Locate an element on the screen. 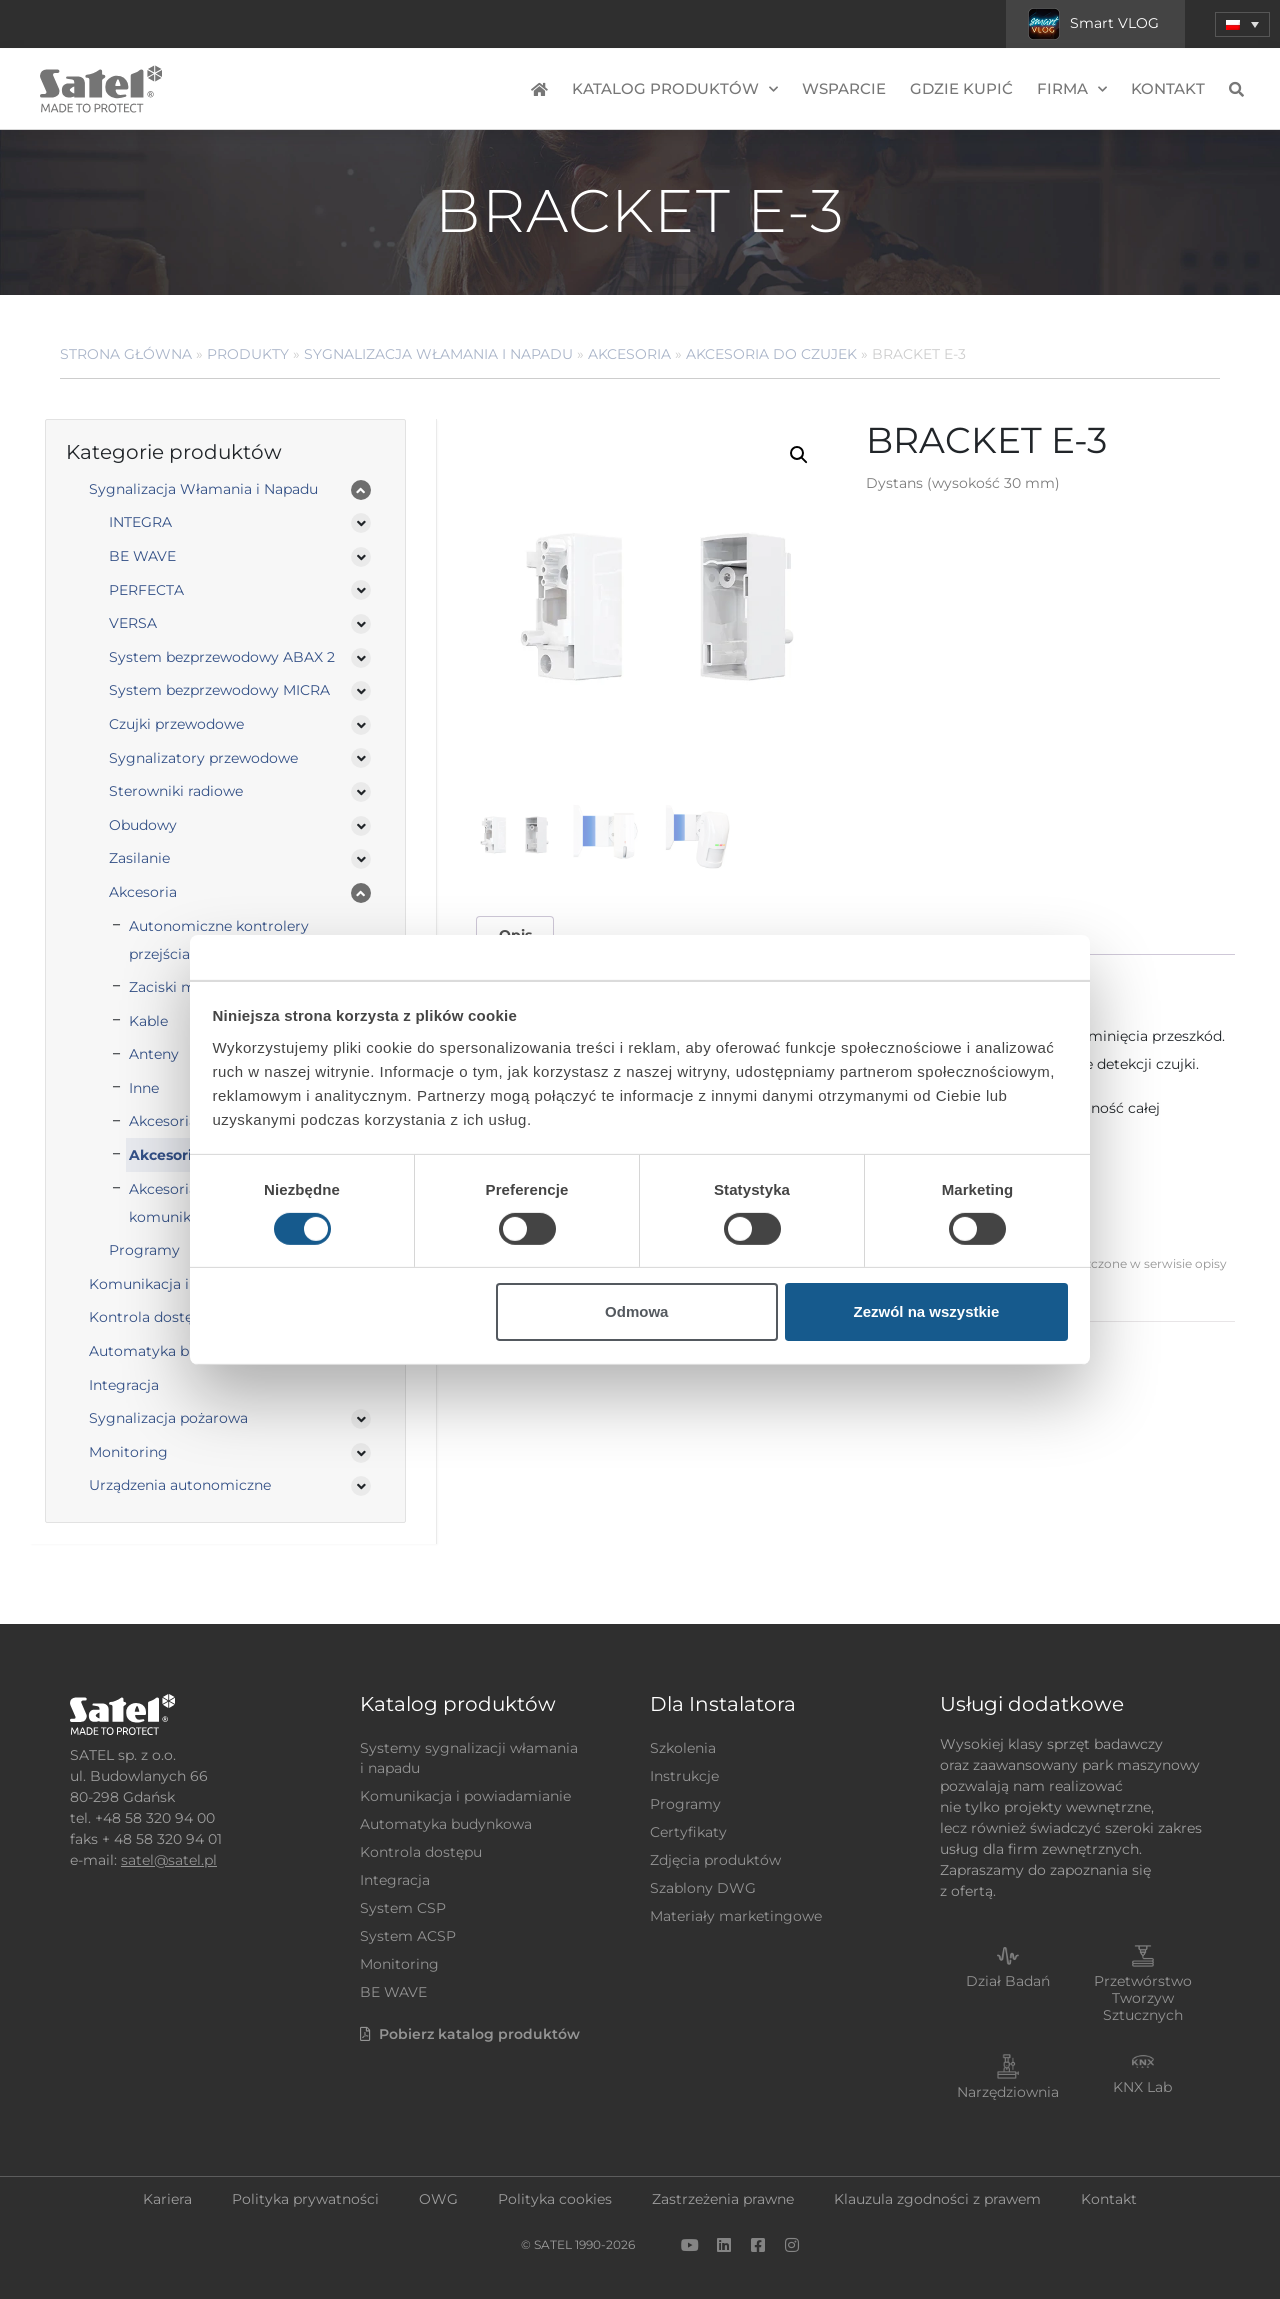  Polityka prywatności is located at coordinates (305, 2199).